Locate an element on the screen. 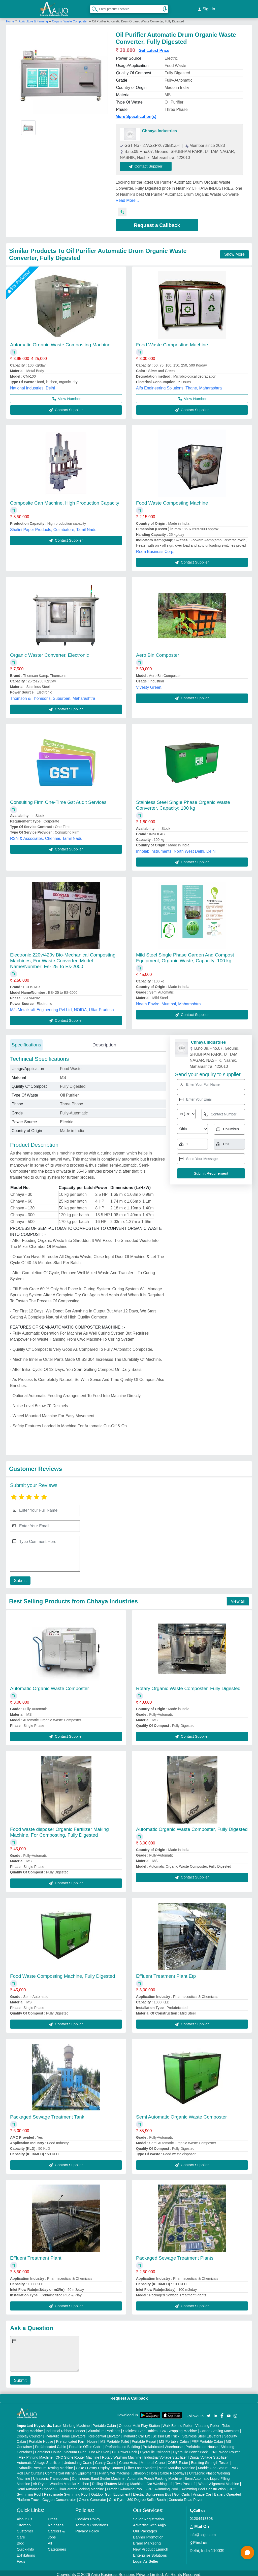 The image size is (258, 2576). Hydraulic Power Pack is located at coordinates (190, 2449).